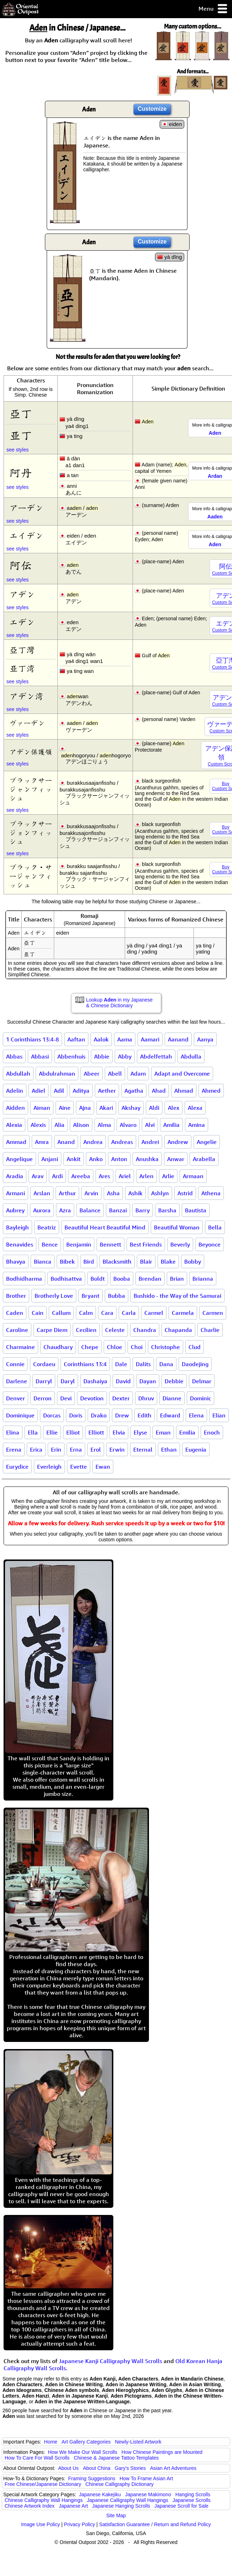  What do you see at coordinates (125, 1056) in the screenshot?
I see `Abby` at bounding box center [125, 1056].